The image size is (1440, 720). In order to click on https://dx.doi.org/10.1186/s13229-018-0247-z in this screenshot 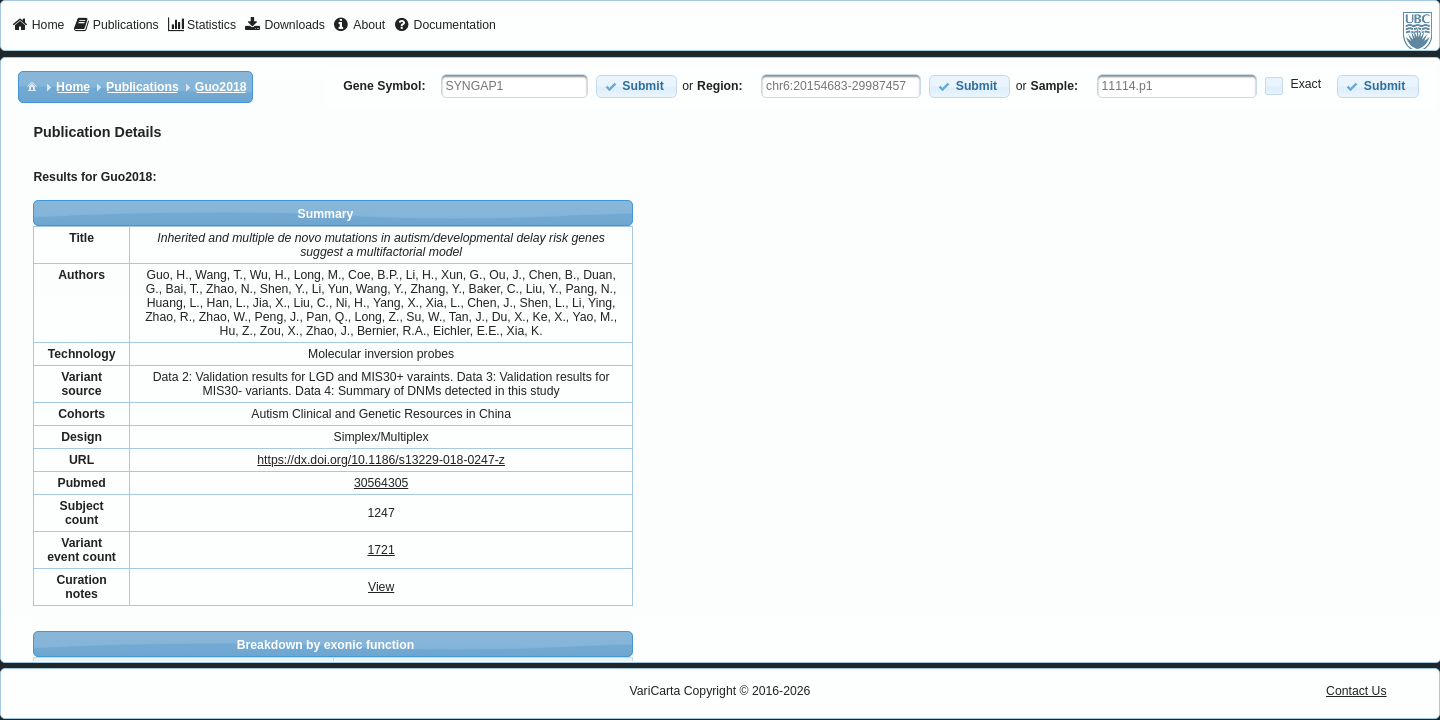, I will do `click(381, 460)`.